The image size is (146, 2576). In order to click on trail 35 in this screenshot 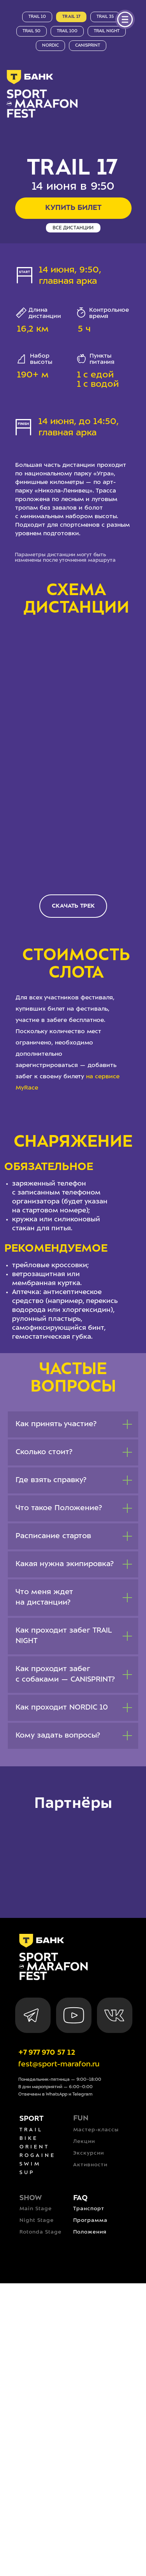, I will do `click(105, 17)`.